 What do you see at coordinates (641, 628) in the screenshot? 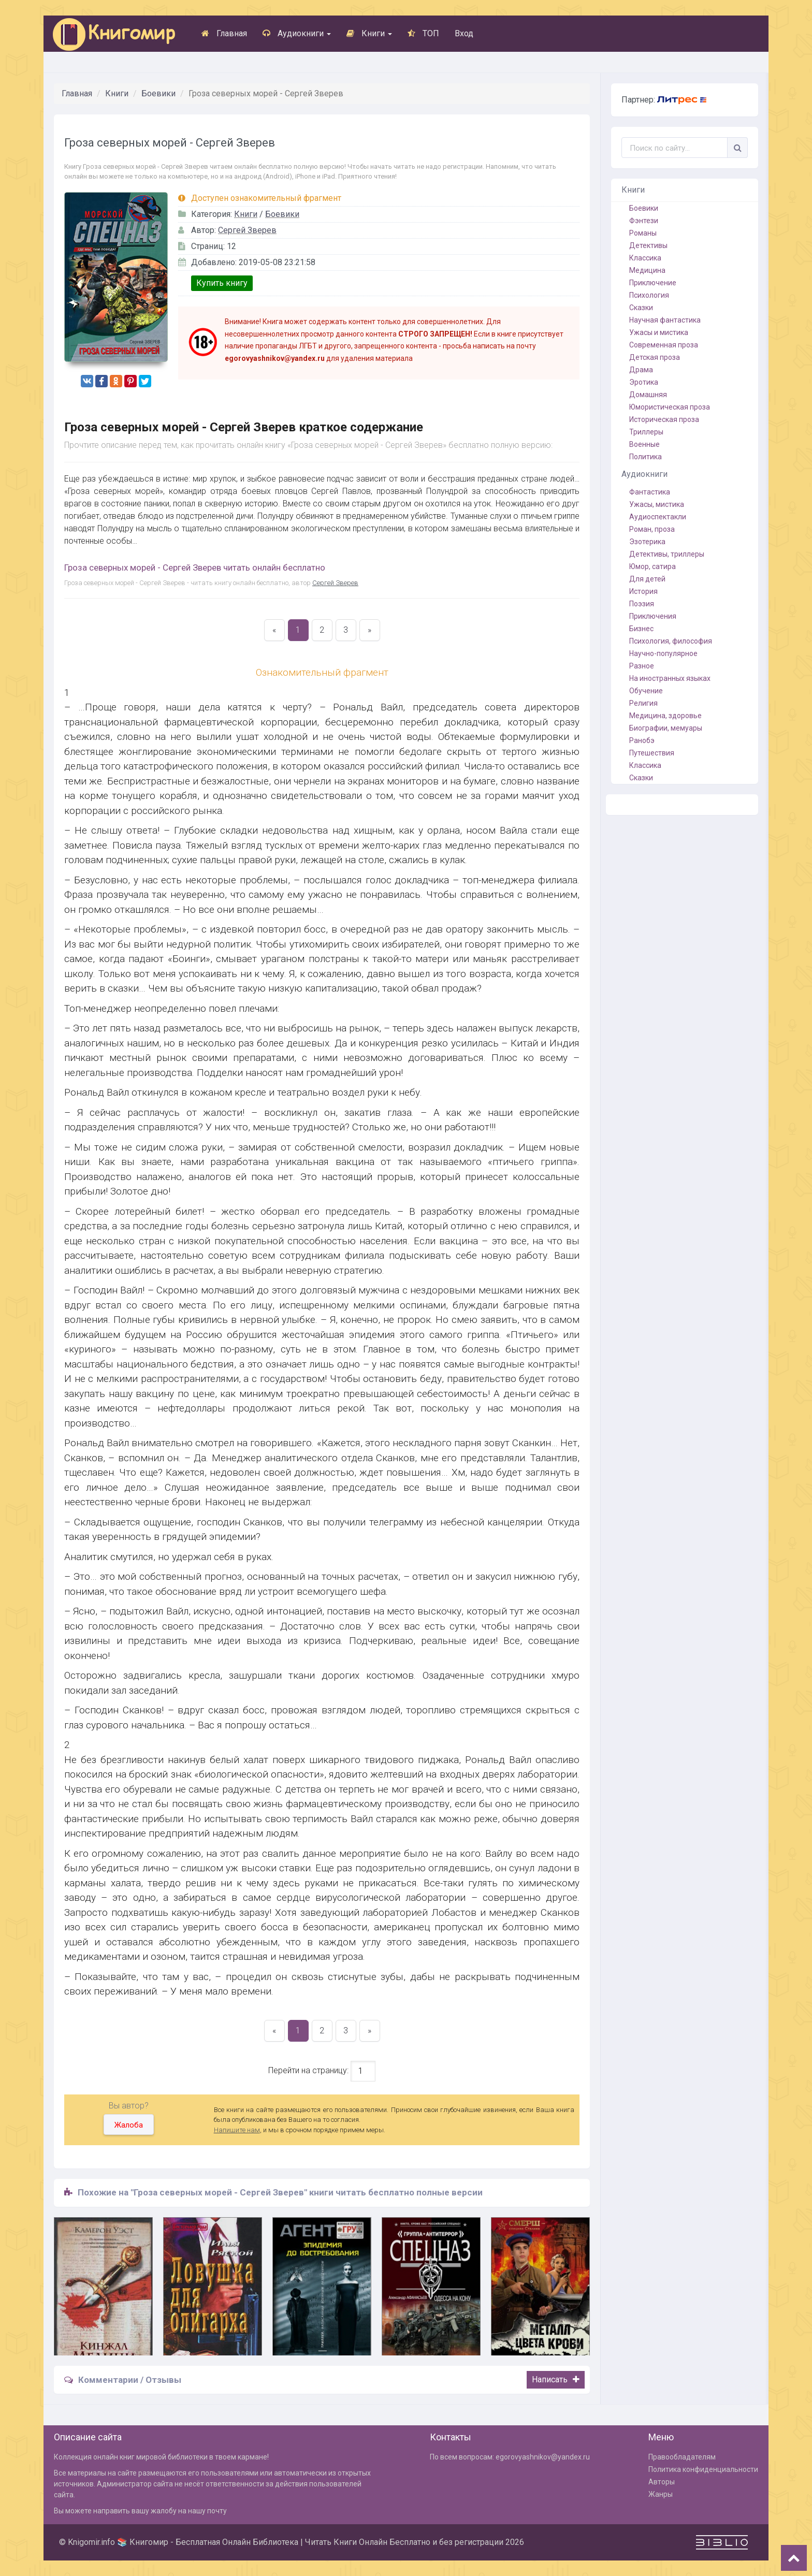
I see `Бизнес` at bounding box center [641, 628].